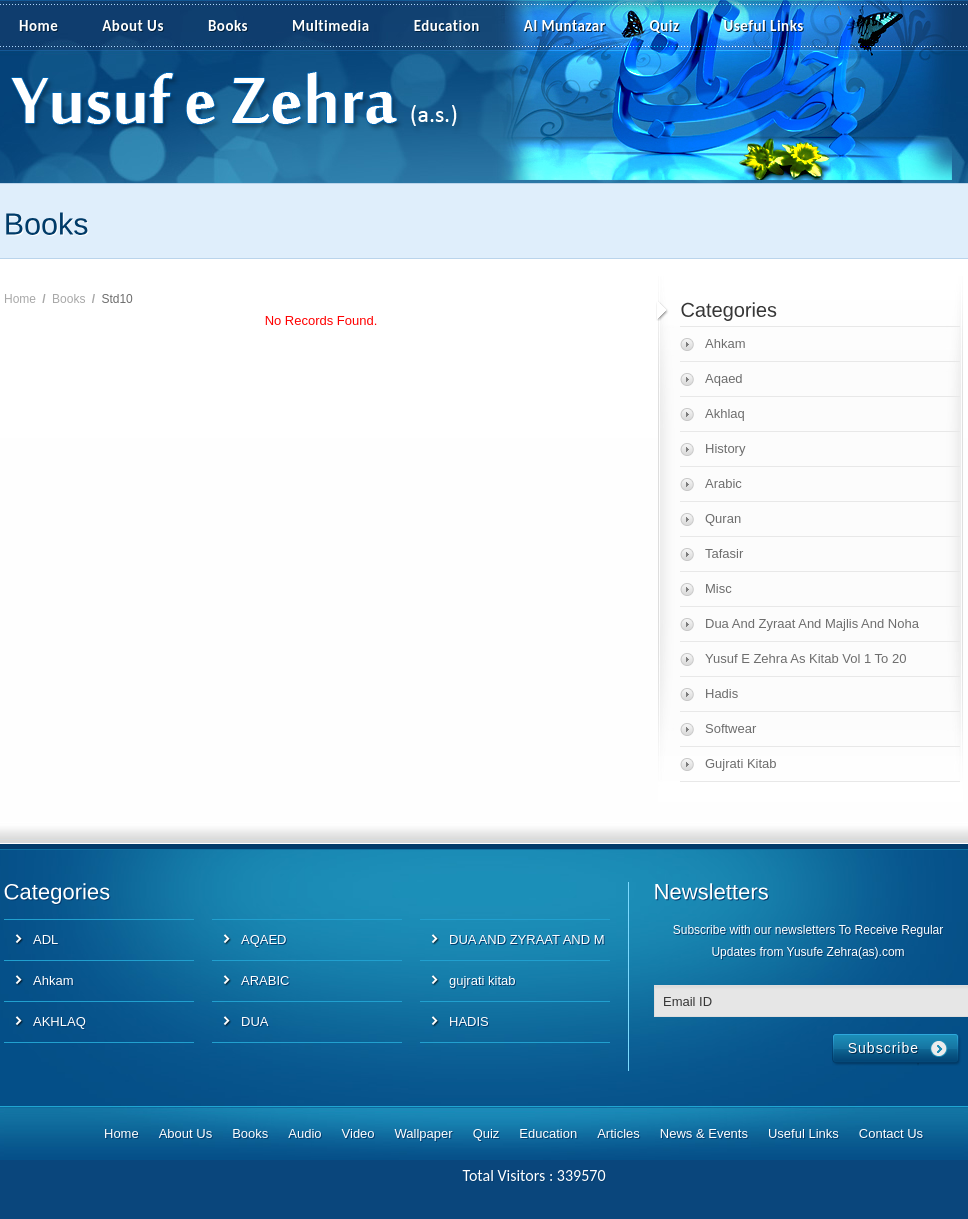  What do you see at coordinates (618, 1133) in the screenshot?
I see `Articles` at bounding box center [618, 1133].